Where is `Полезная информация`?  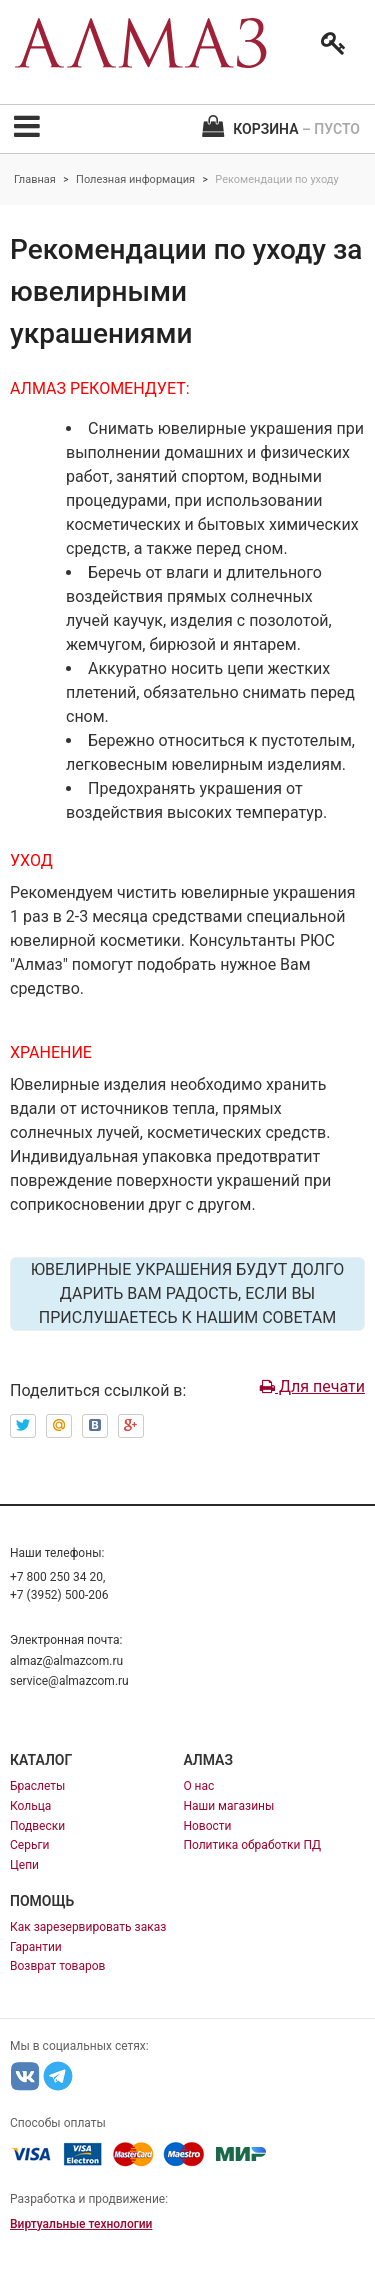 Полезная информация is located at coordinates (135, 179).